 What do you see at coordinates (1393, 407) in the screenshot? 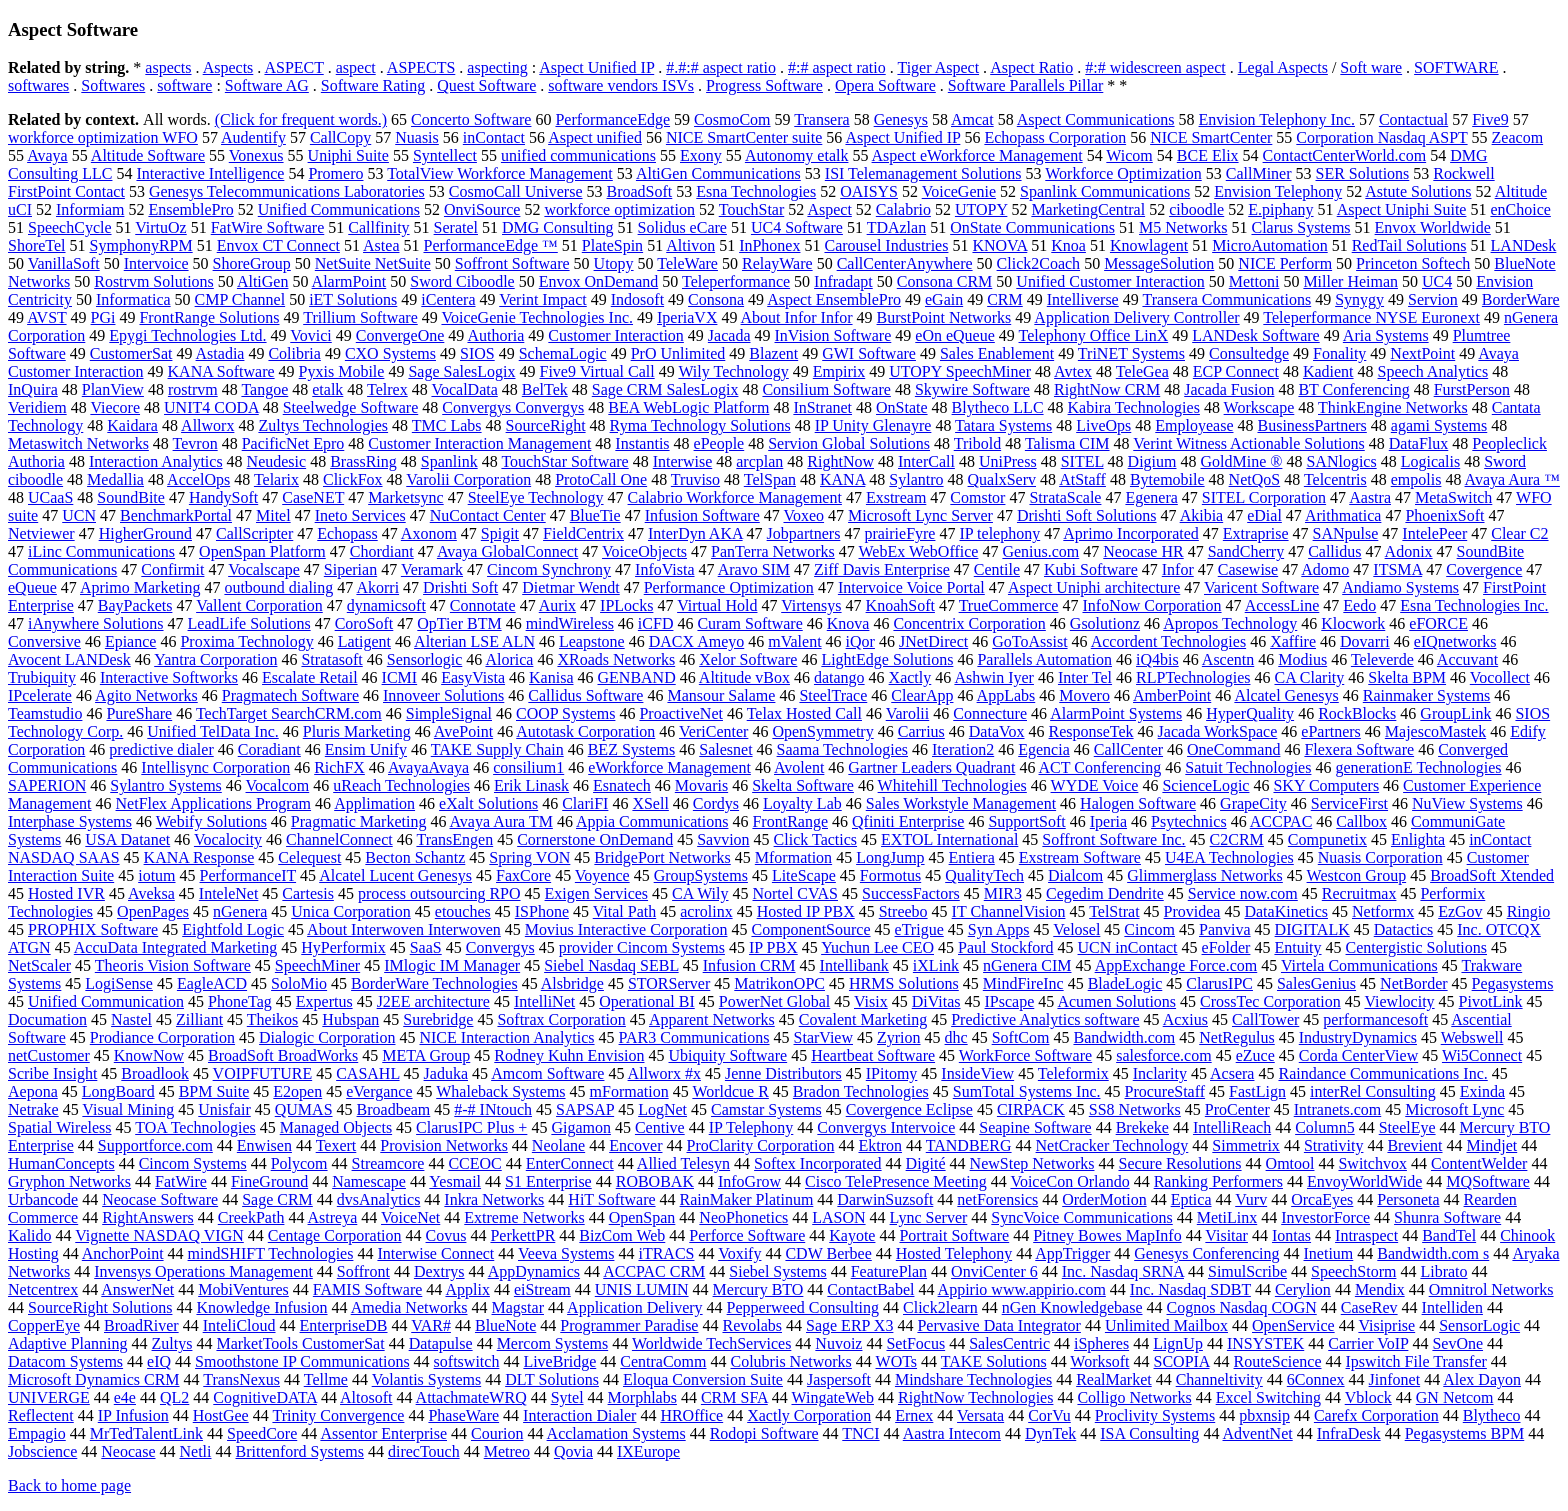
I see `ThinkEngine Networks` at bounding box center [1393, 407].